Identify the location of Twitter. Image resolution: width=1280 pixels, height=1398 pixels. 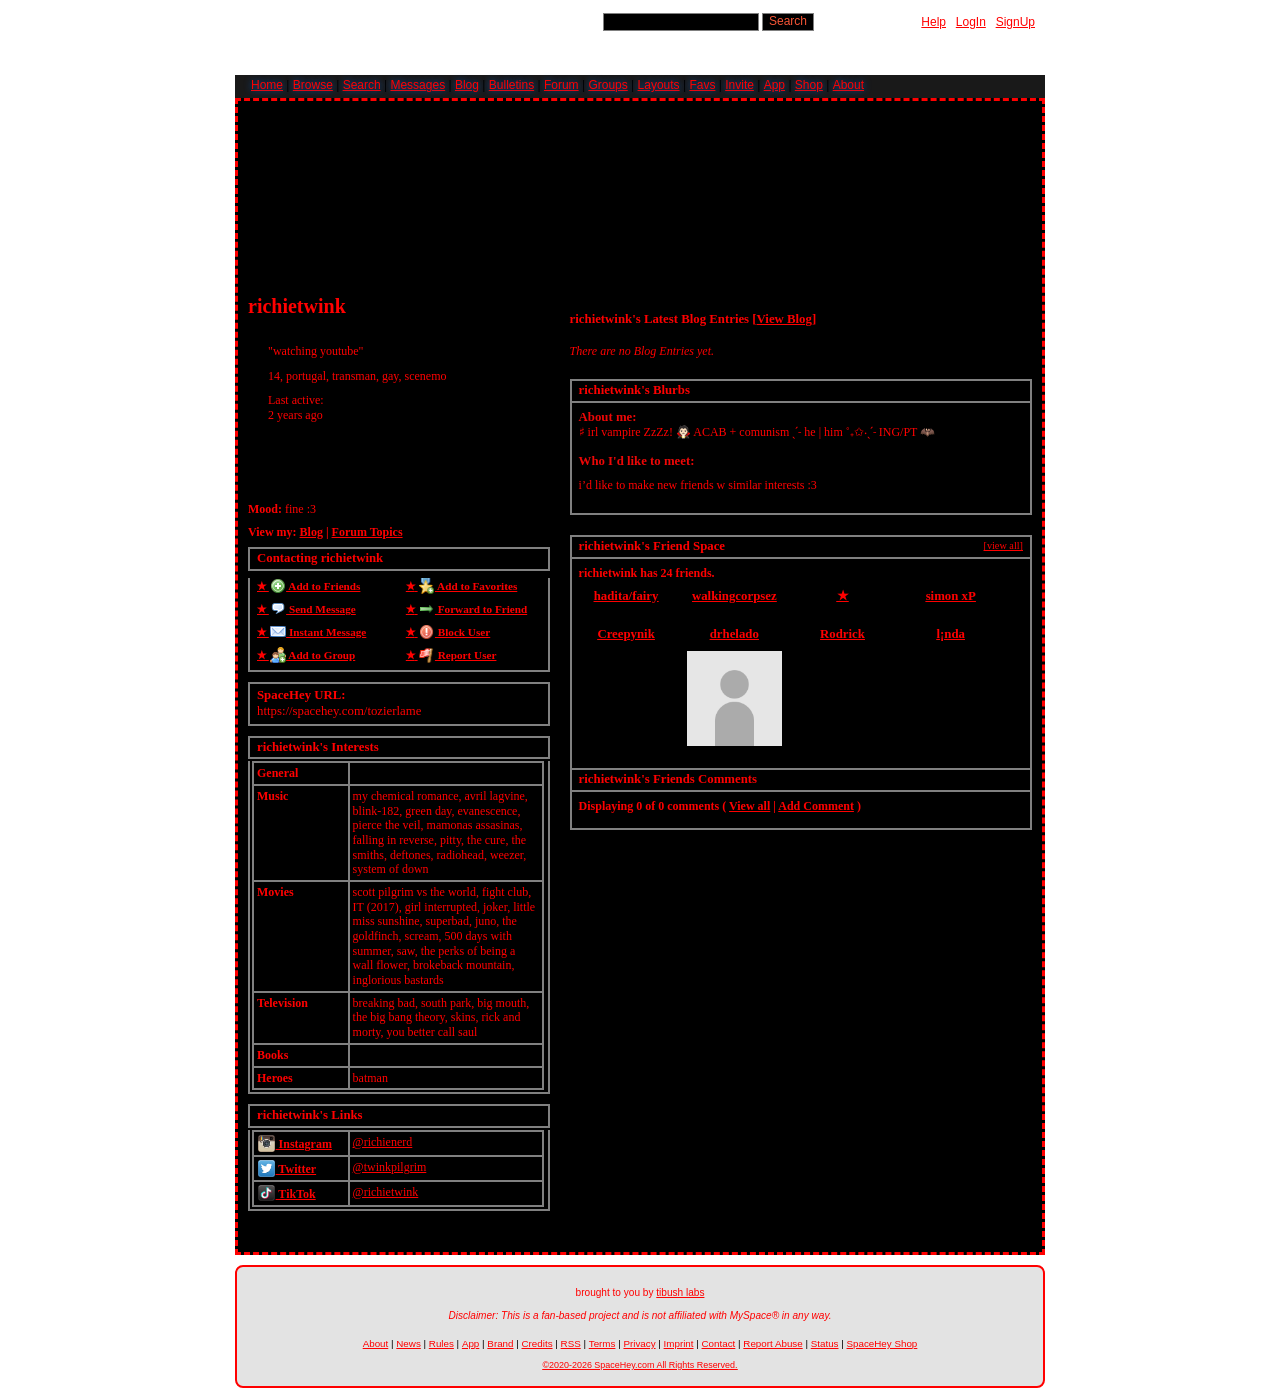
(287, 1169).